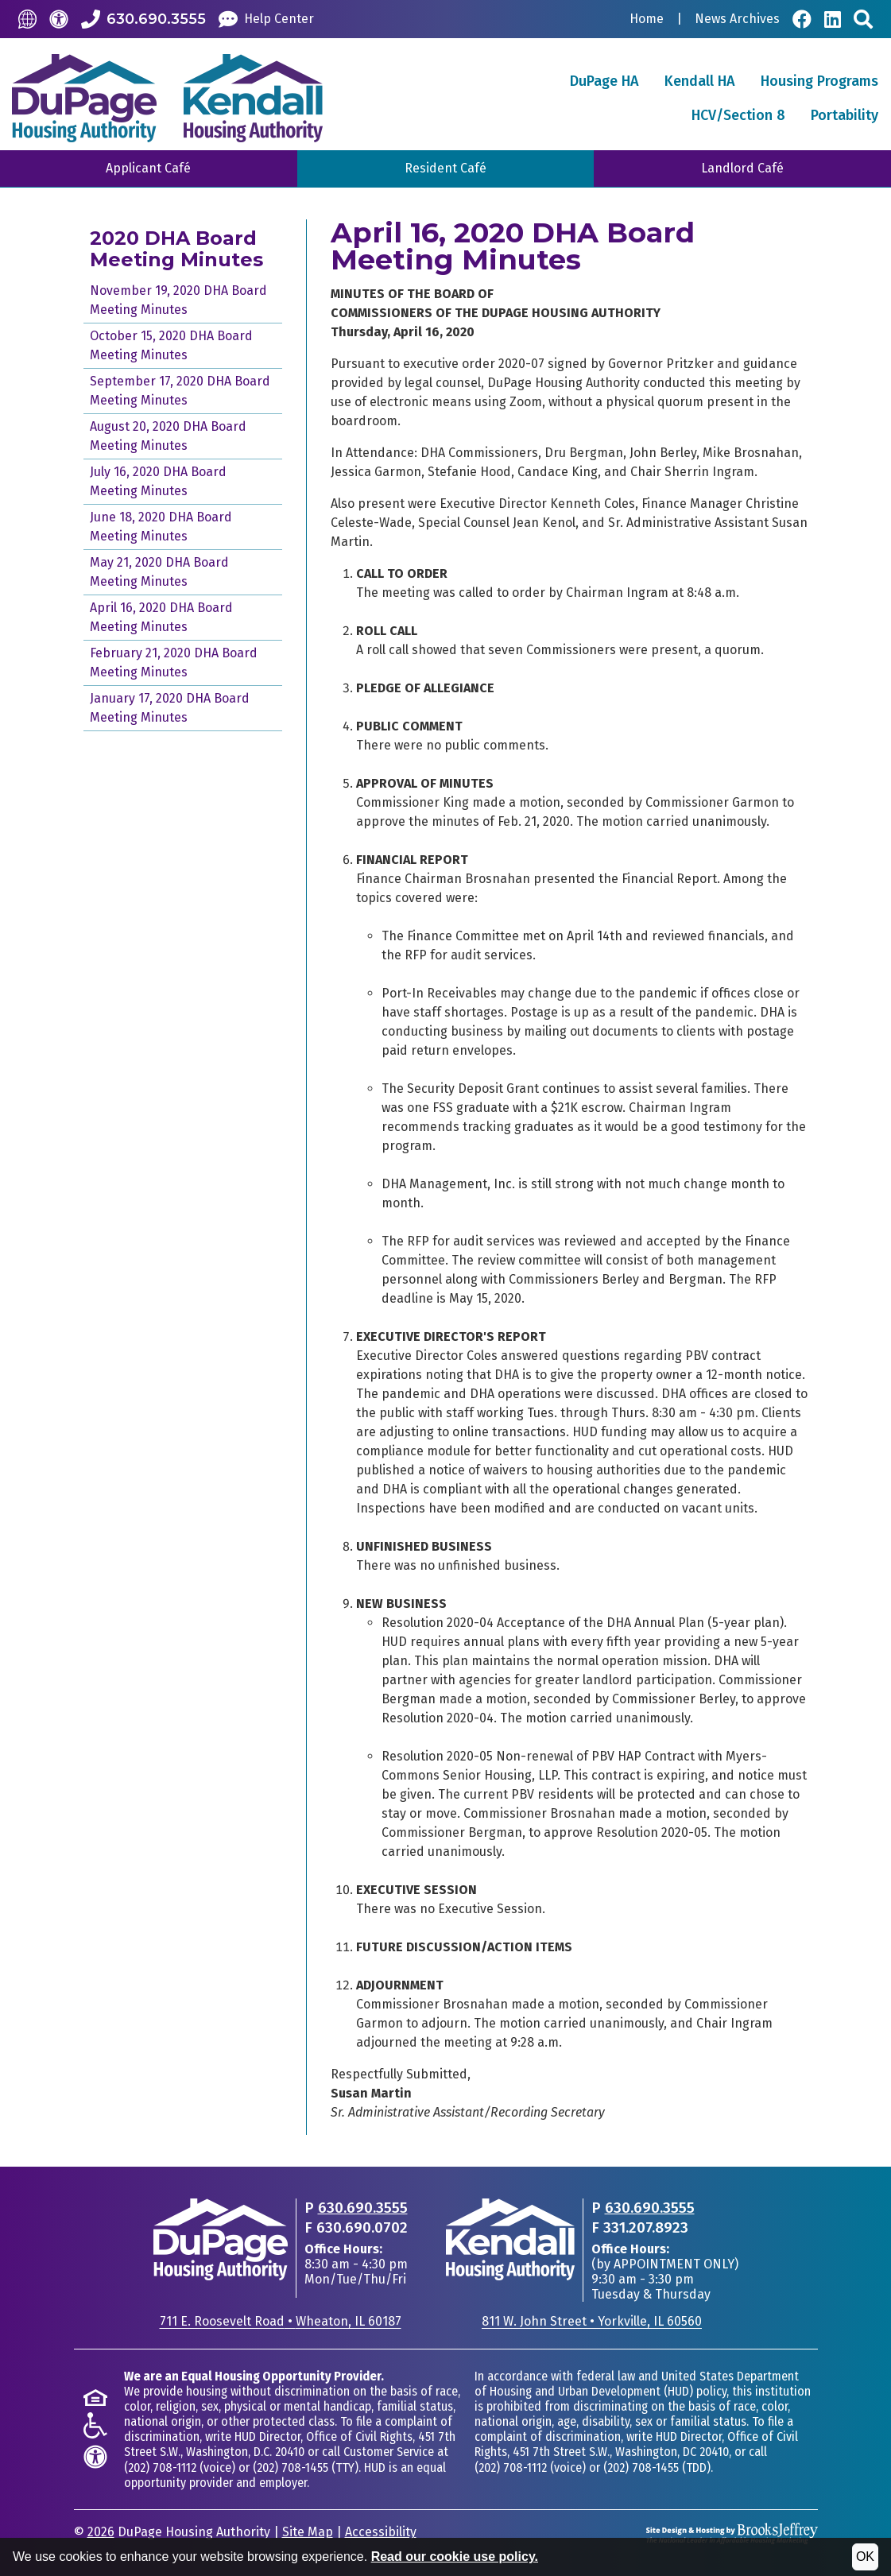  What do you see at coordinates (176, 249) in the screenshot?
I see `2020 DHA Board Meeting Minutes` at bounding box center [176, 249].